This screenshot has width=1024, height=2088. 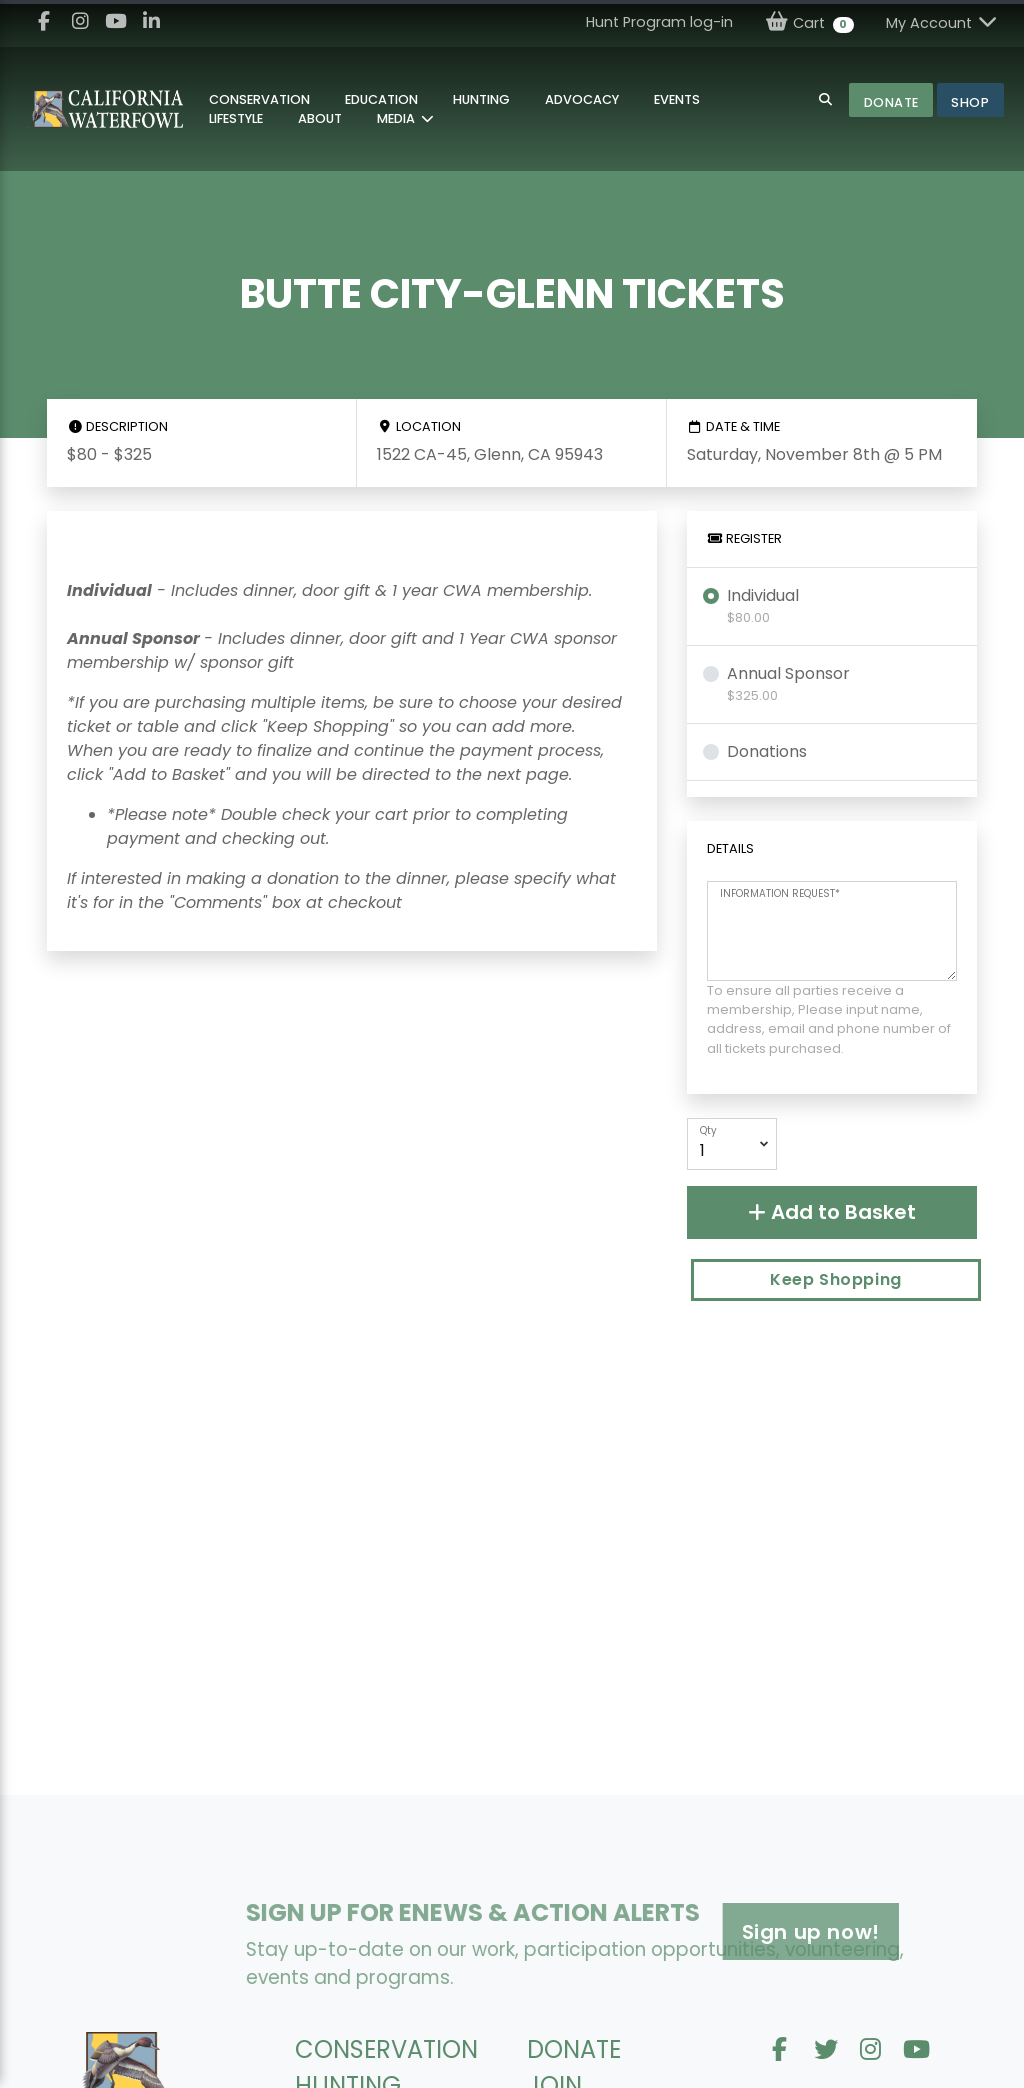 What do you see at coordinates (943, 22) in the screenshot?
I see `My Account` at bounding box center [943, 22].